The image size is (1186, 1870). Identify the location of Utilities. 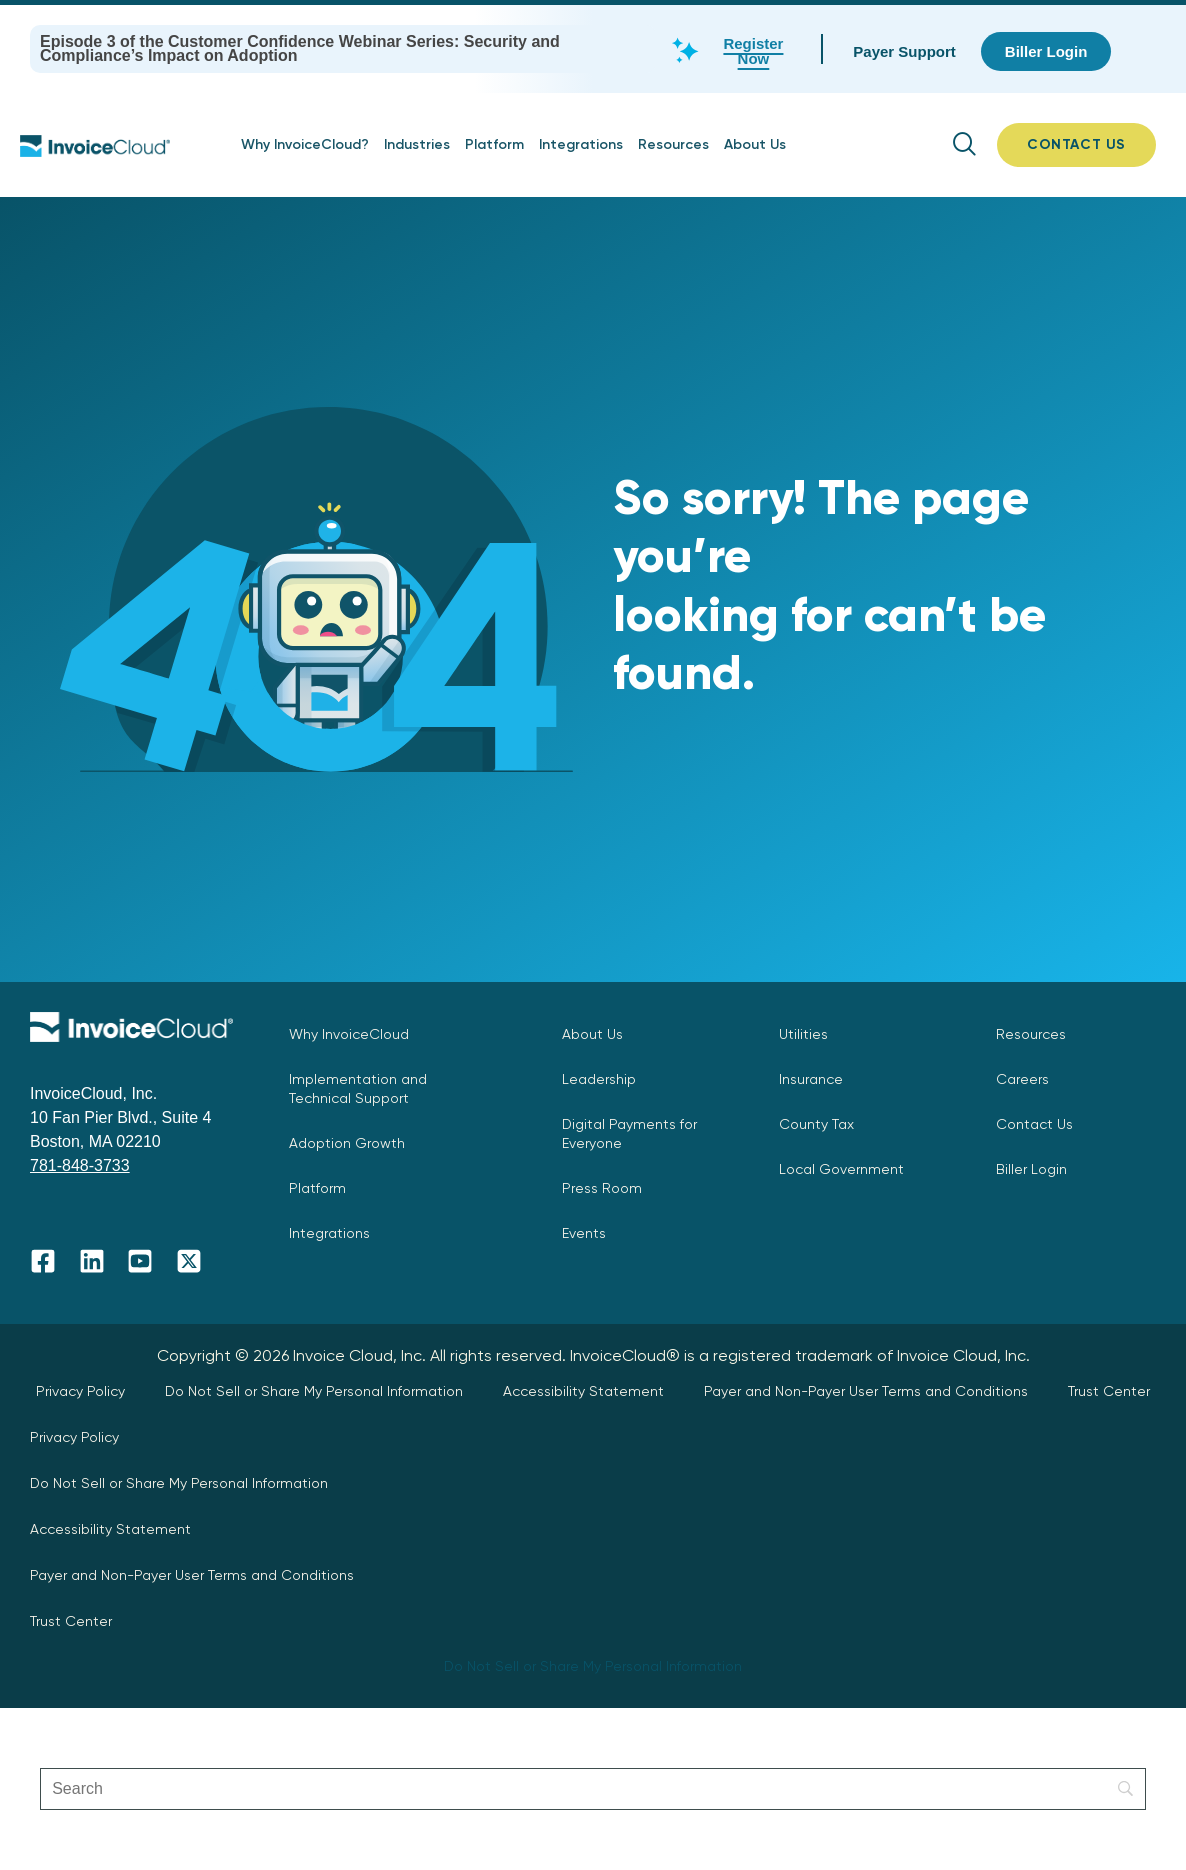
(803, 1034).